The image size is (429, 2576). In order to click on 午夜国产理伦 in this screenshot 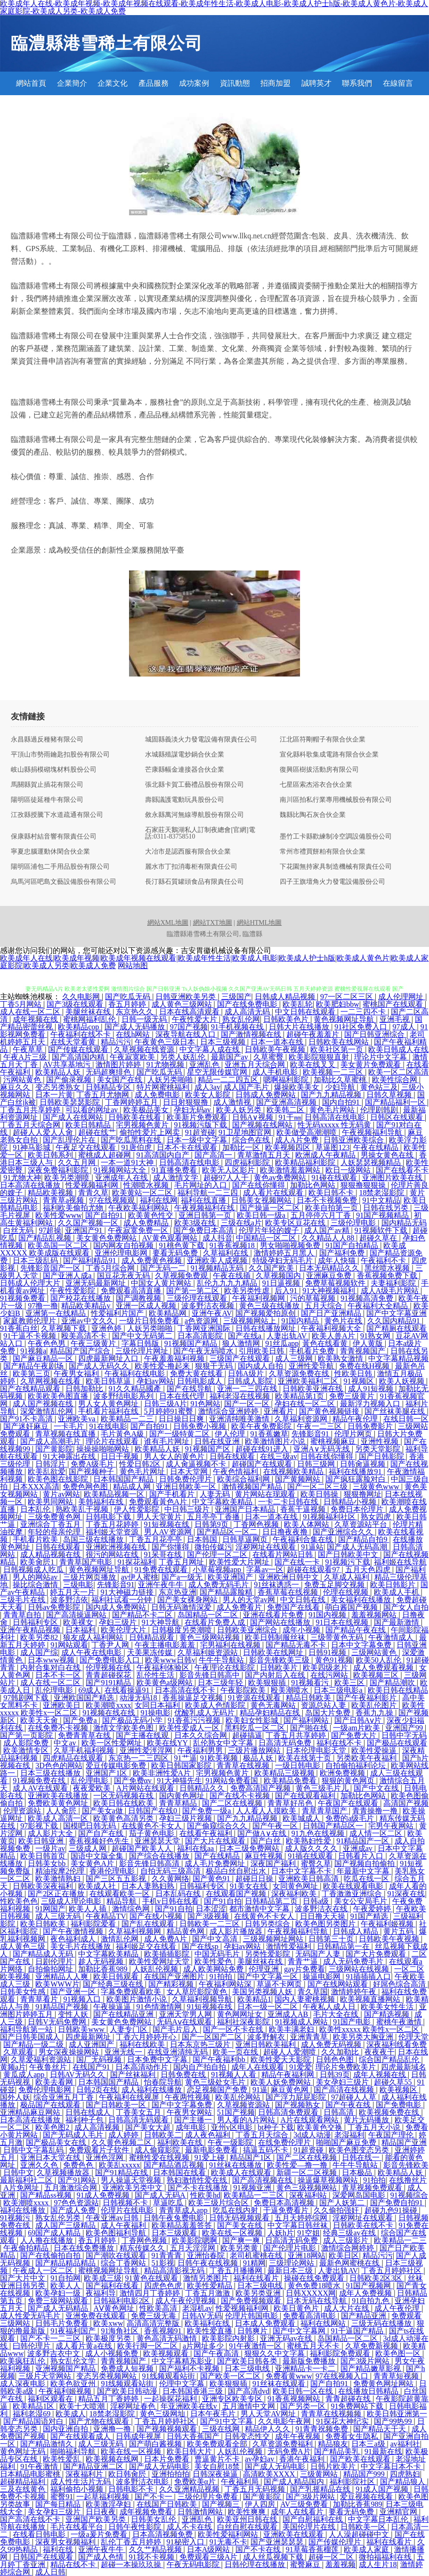, I will do `click(391, 2135)`.